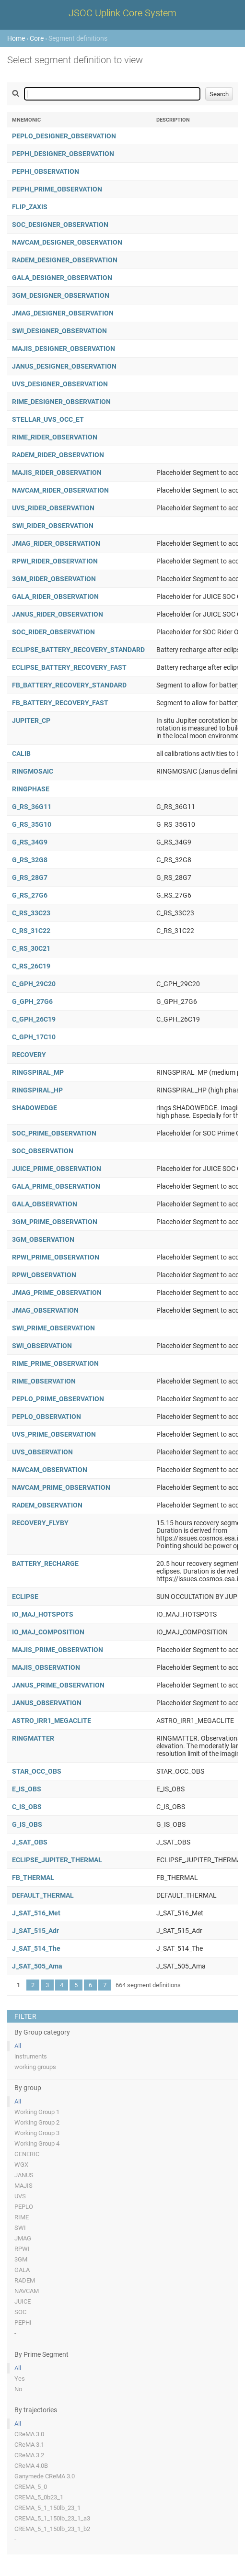 This screenshot has width=245, height=2576. I want to click on C_RS_31C22, so click(31, 930).